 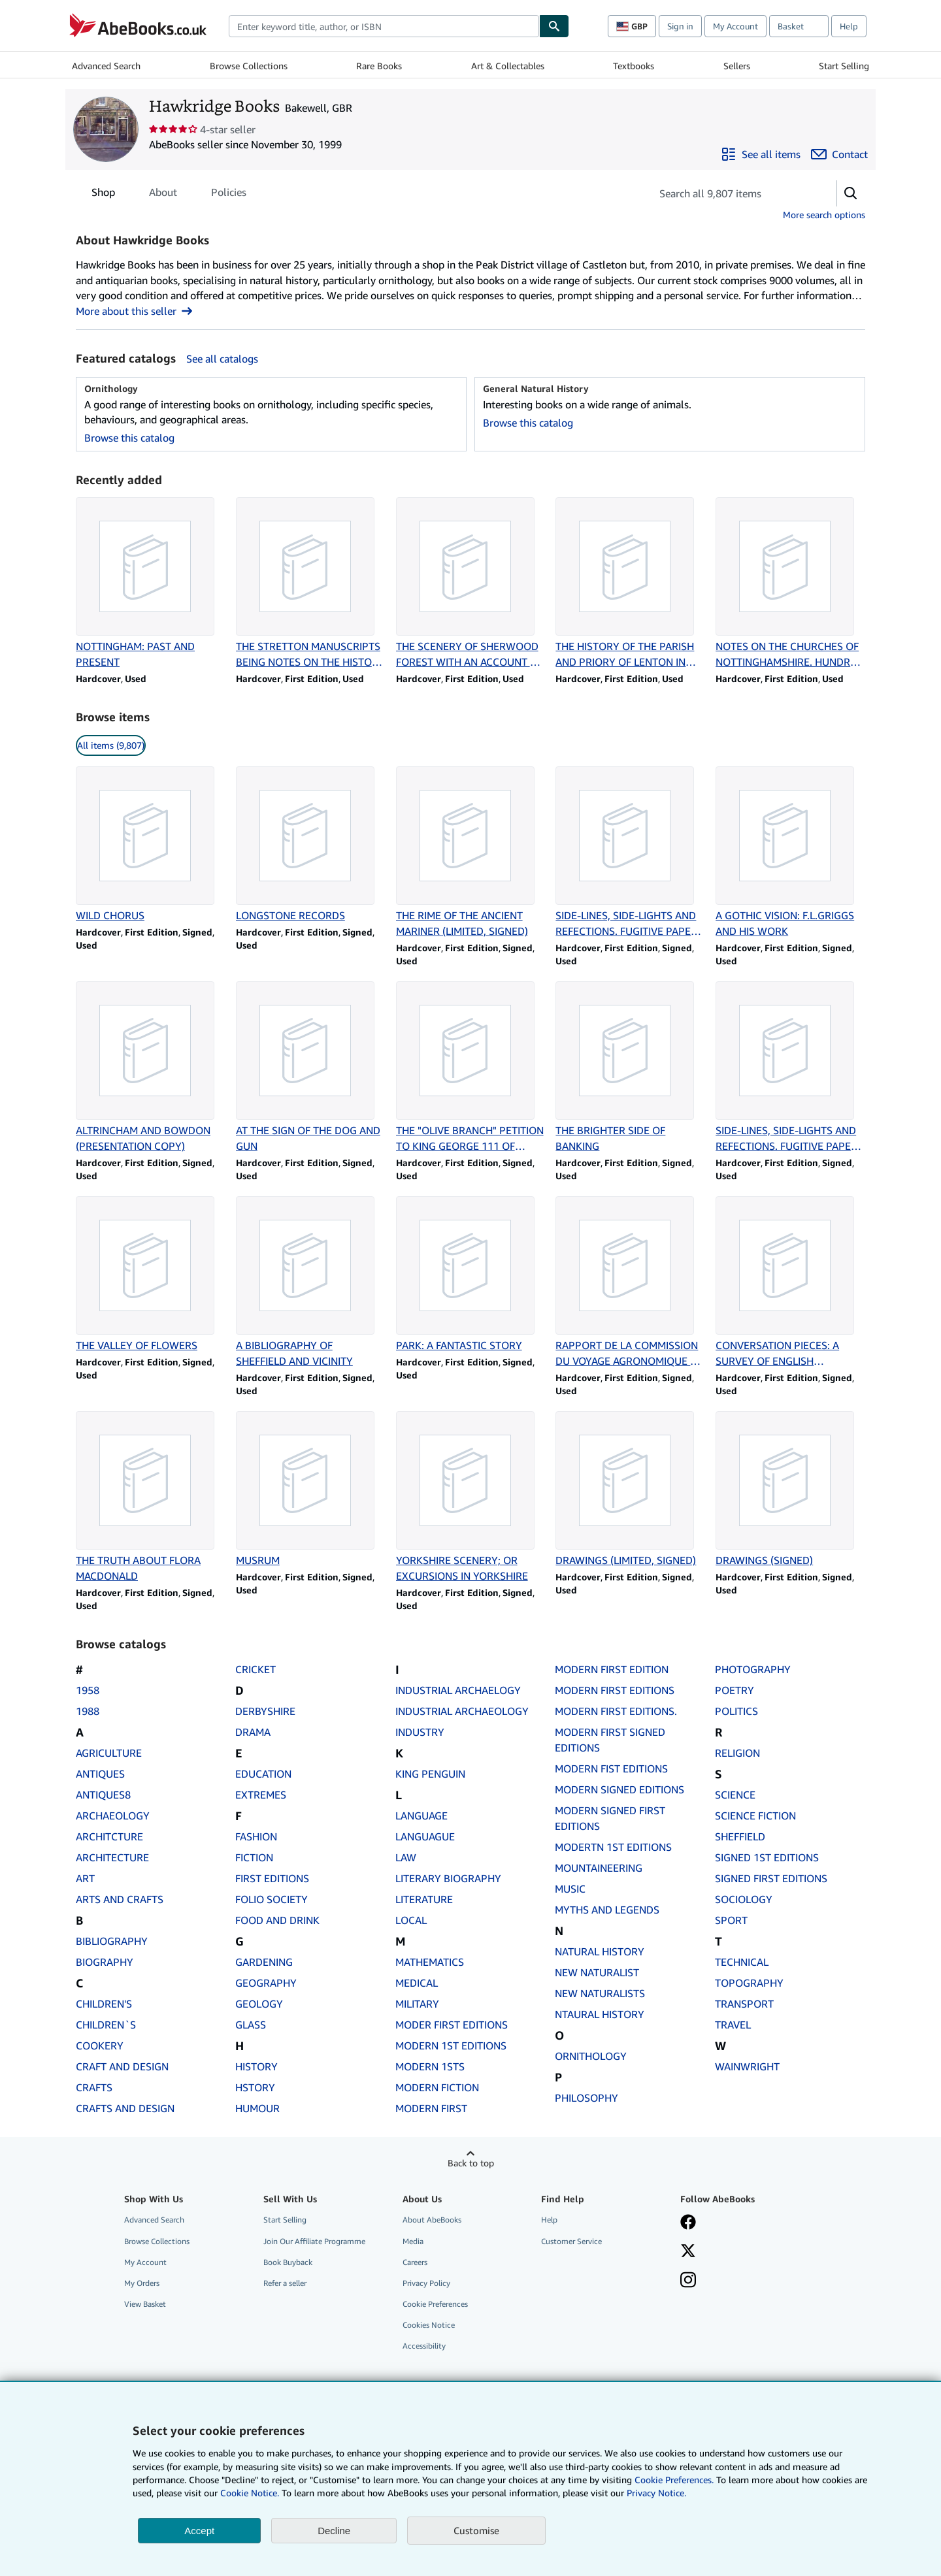 What do you see at coordinates (100, 1773) in the screenshot?
I see `ANTIQUES` at bounding box center [100, 1773].